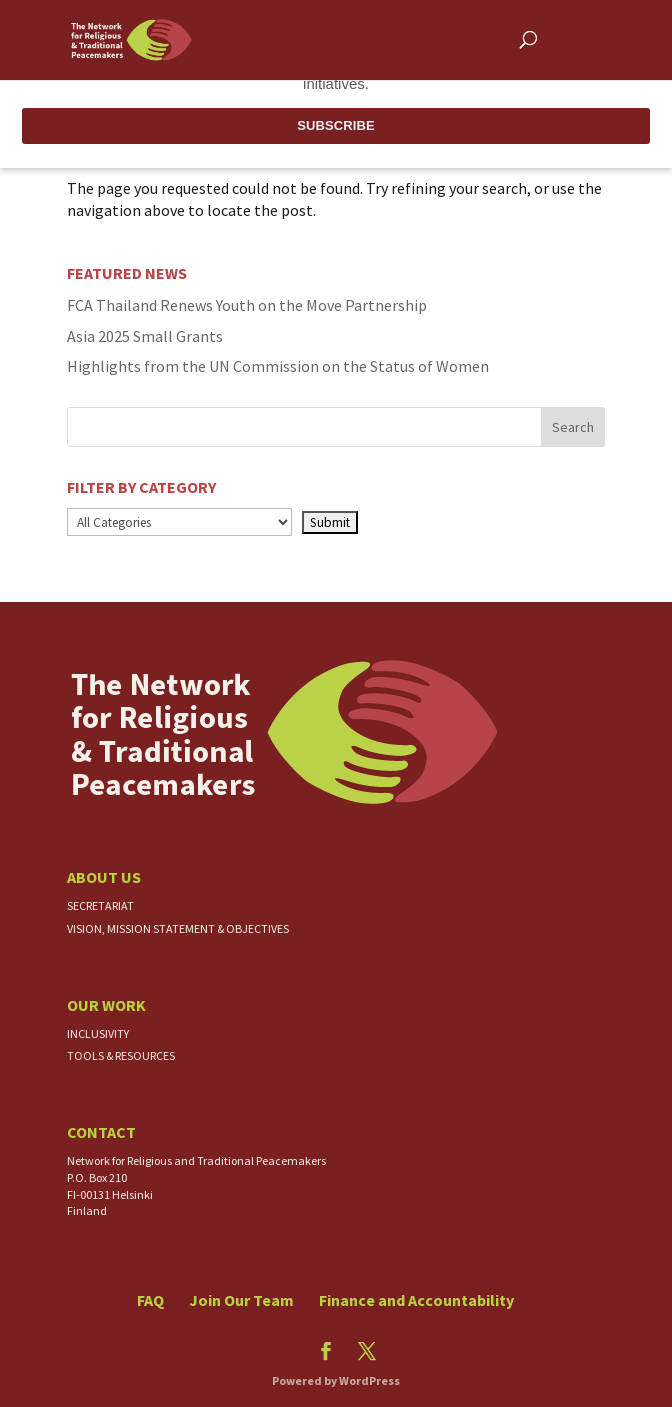 Image resolution: width=672 pixels, height=1407 pixels. I want to click on Secretariat, so click(100, 905).